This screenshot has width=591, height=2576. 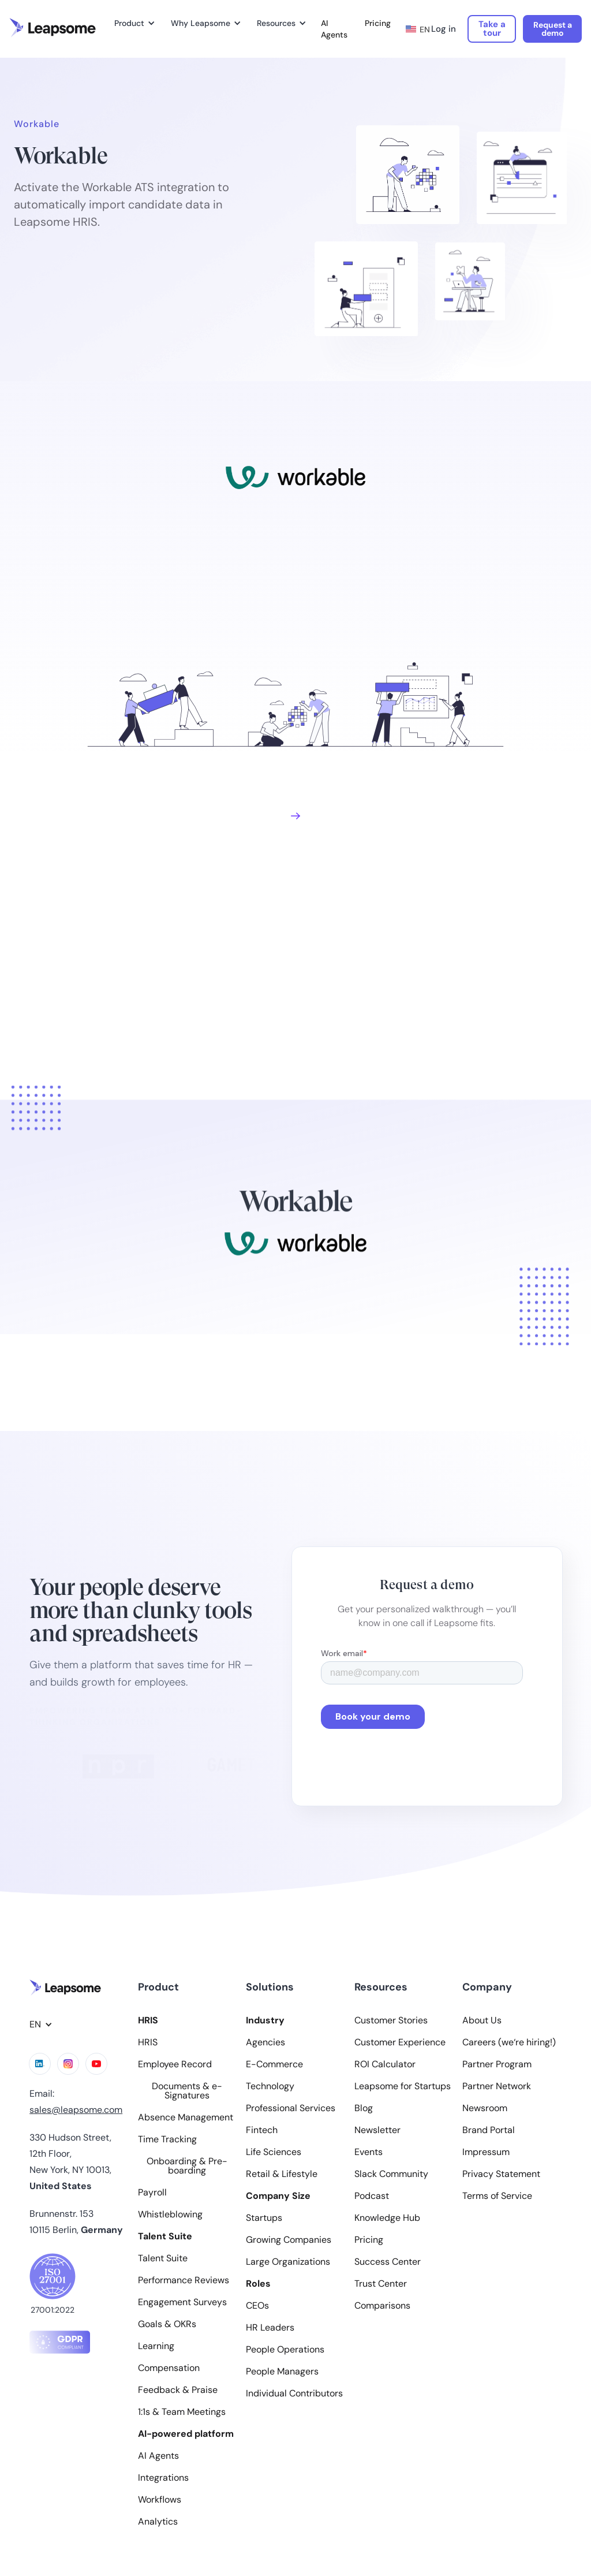 I want to click on Leapsome for Startups, so click(x=402, y=2086).